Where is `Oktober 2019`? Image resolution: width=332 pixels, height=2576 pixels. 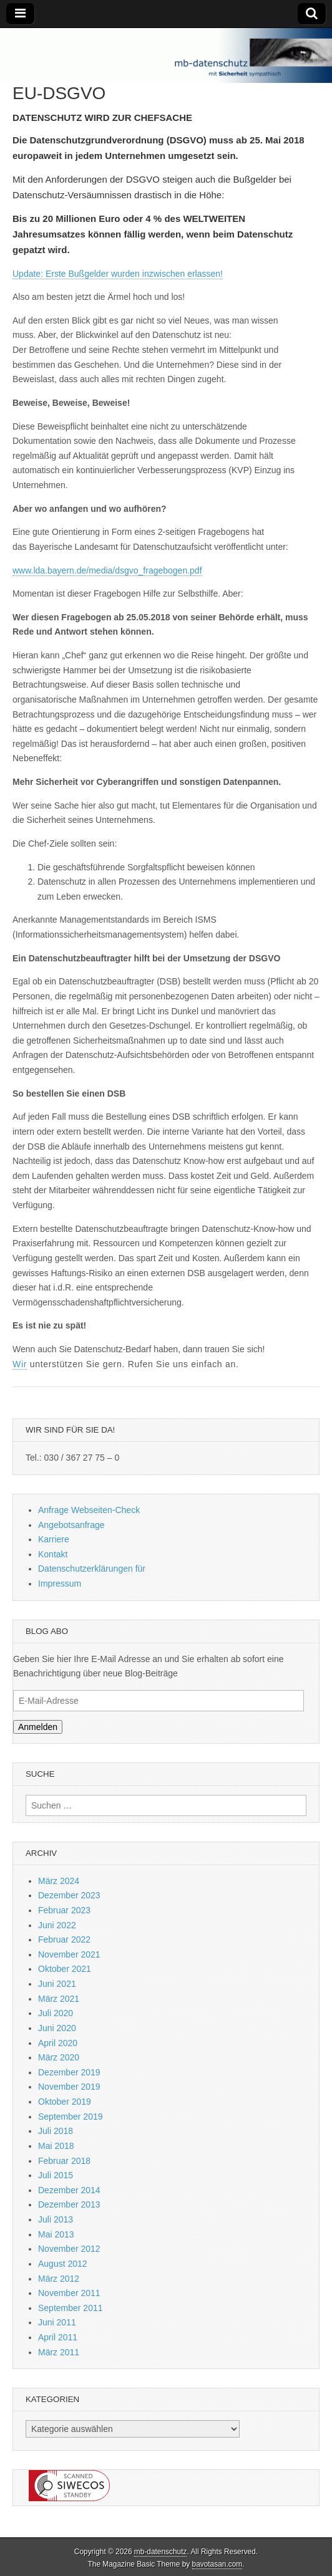
Oktober 2019 is located at coordinates (64, 2102).